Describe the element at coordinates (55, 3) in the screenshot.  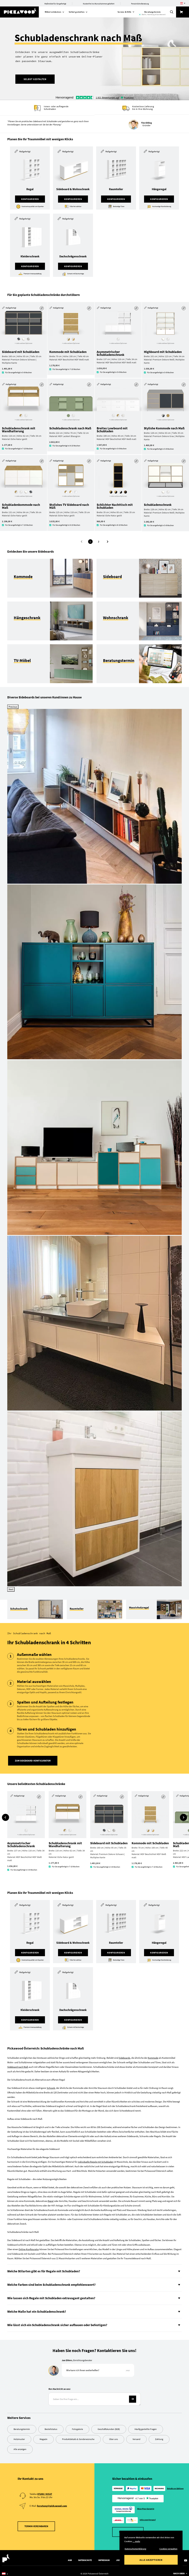
I see `Maßmöbel für Sie gefertigt` at that location.